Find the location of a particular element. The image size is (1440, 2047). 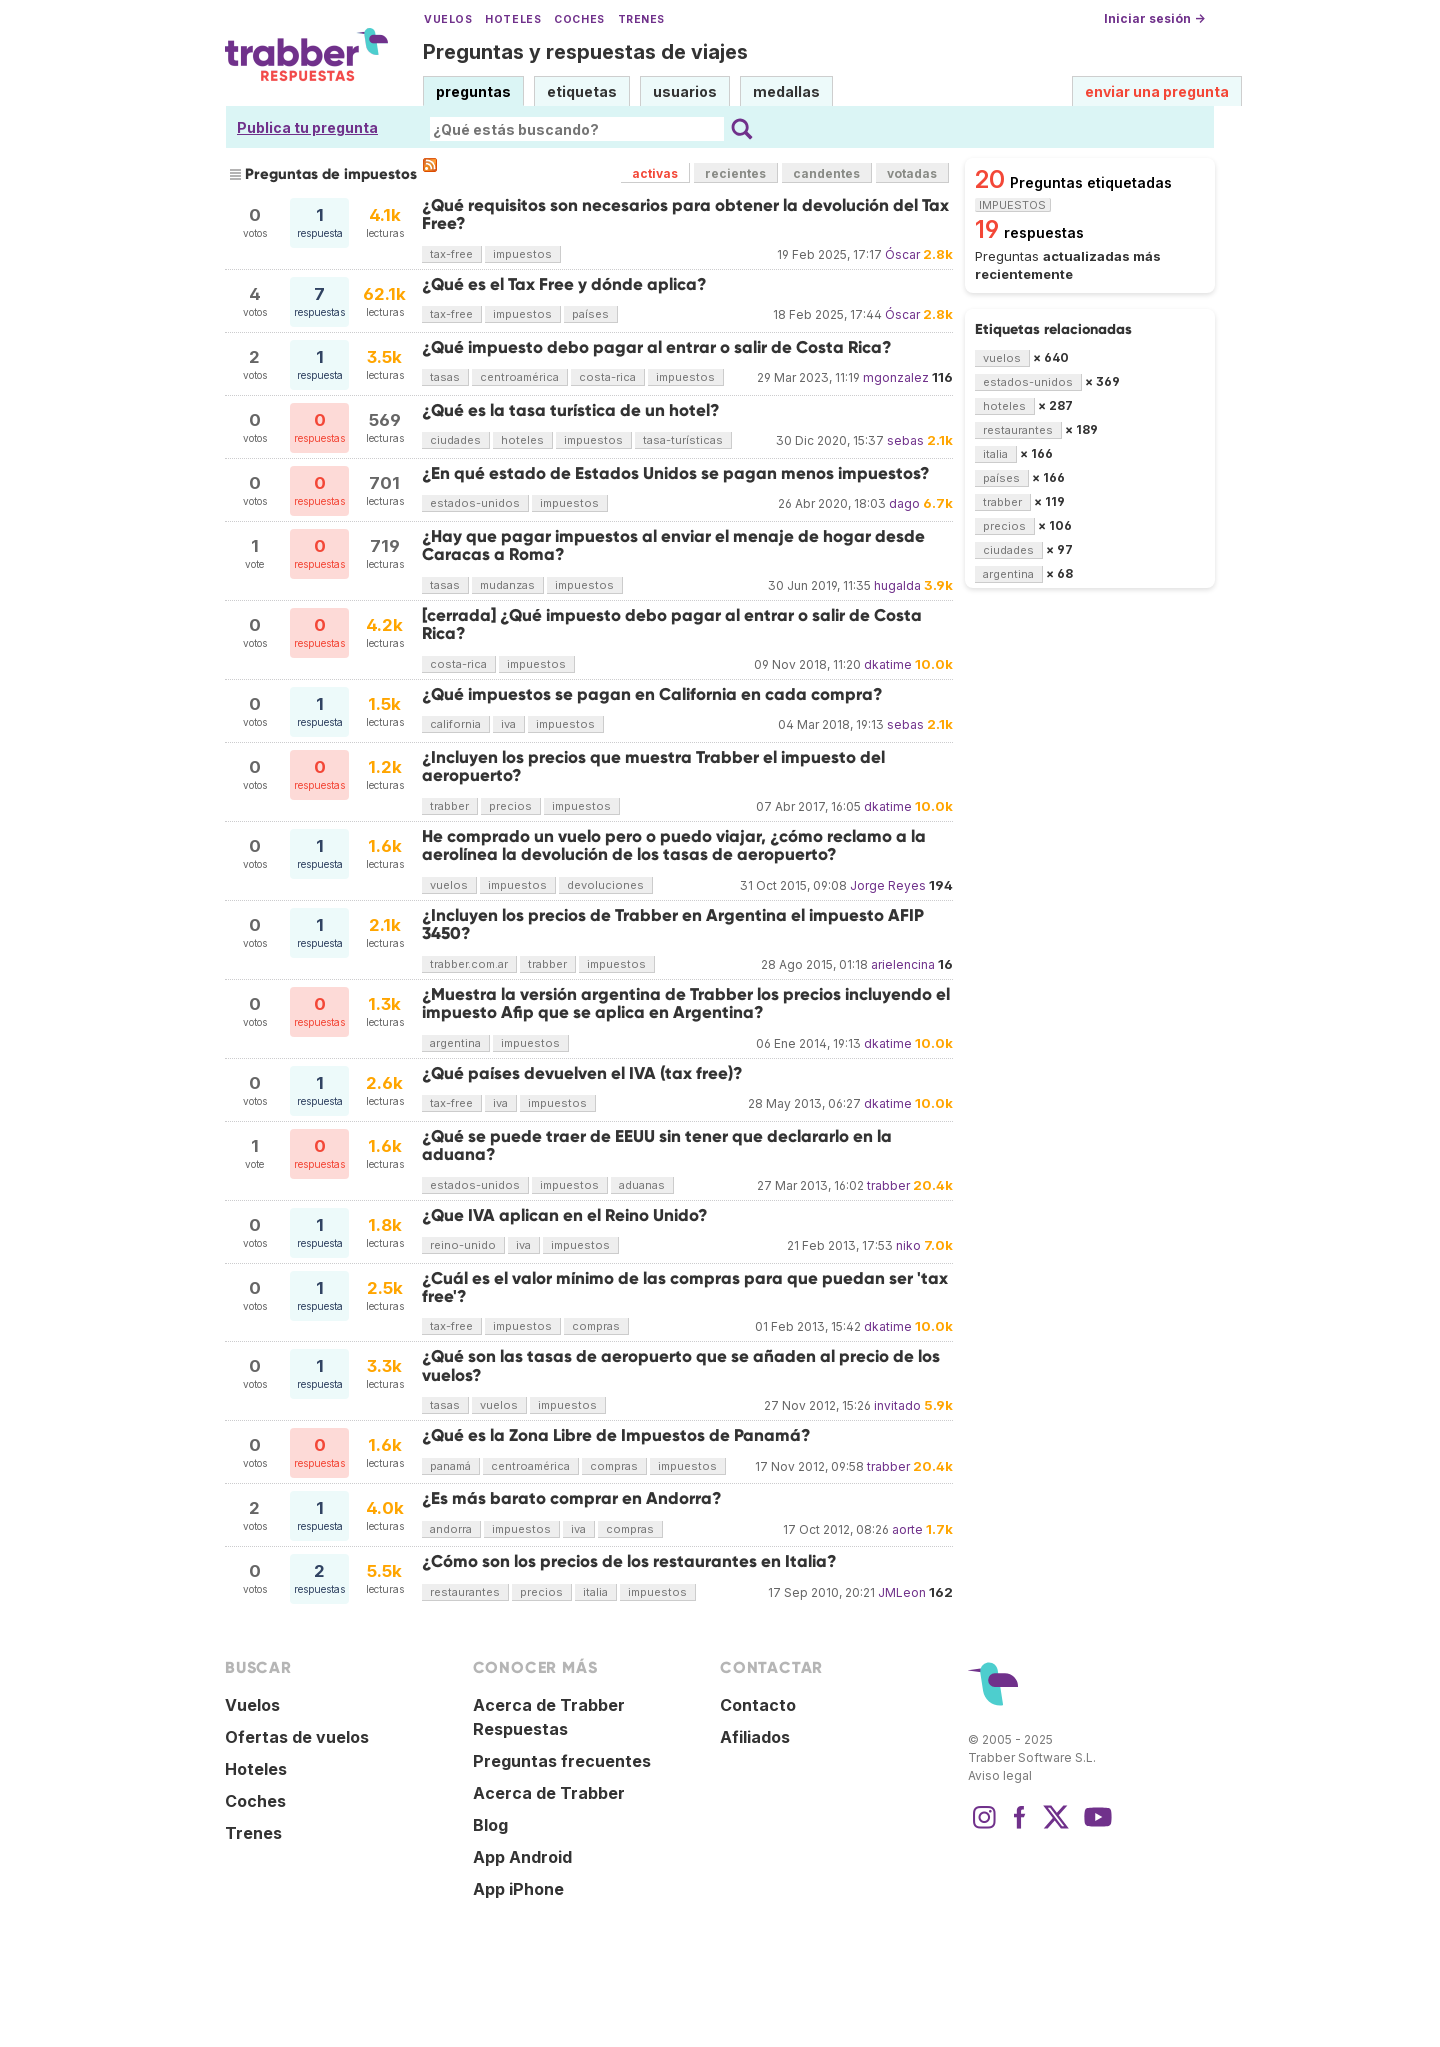

¿Muestra la versión argentina de Trabber los precios incluyendo el impuesto Afip que se aplica en Argentina? is located at coordinates (686, 1003).